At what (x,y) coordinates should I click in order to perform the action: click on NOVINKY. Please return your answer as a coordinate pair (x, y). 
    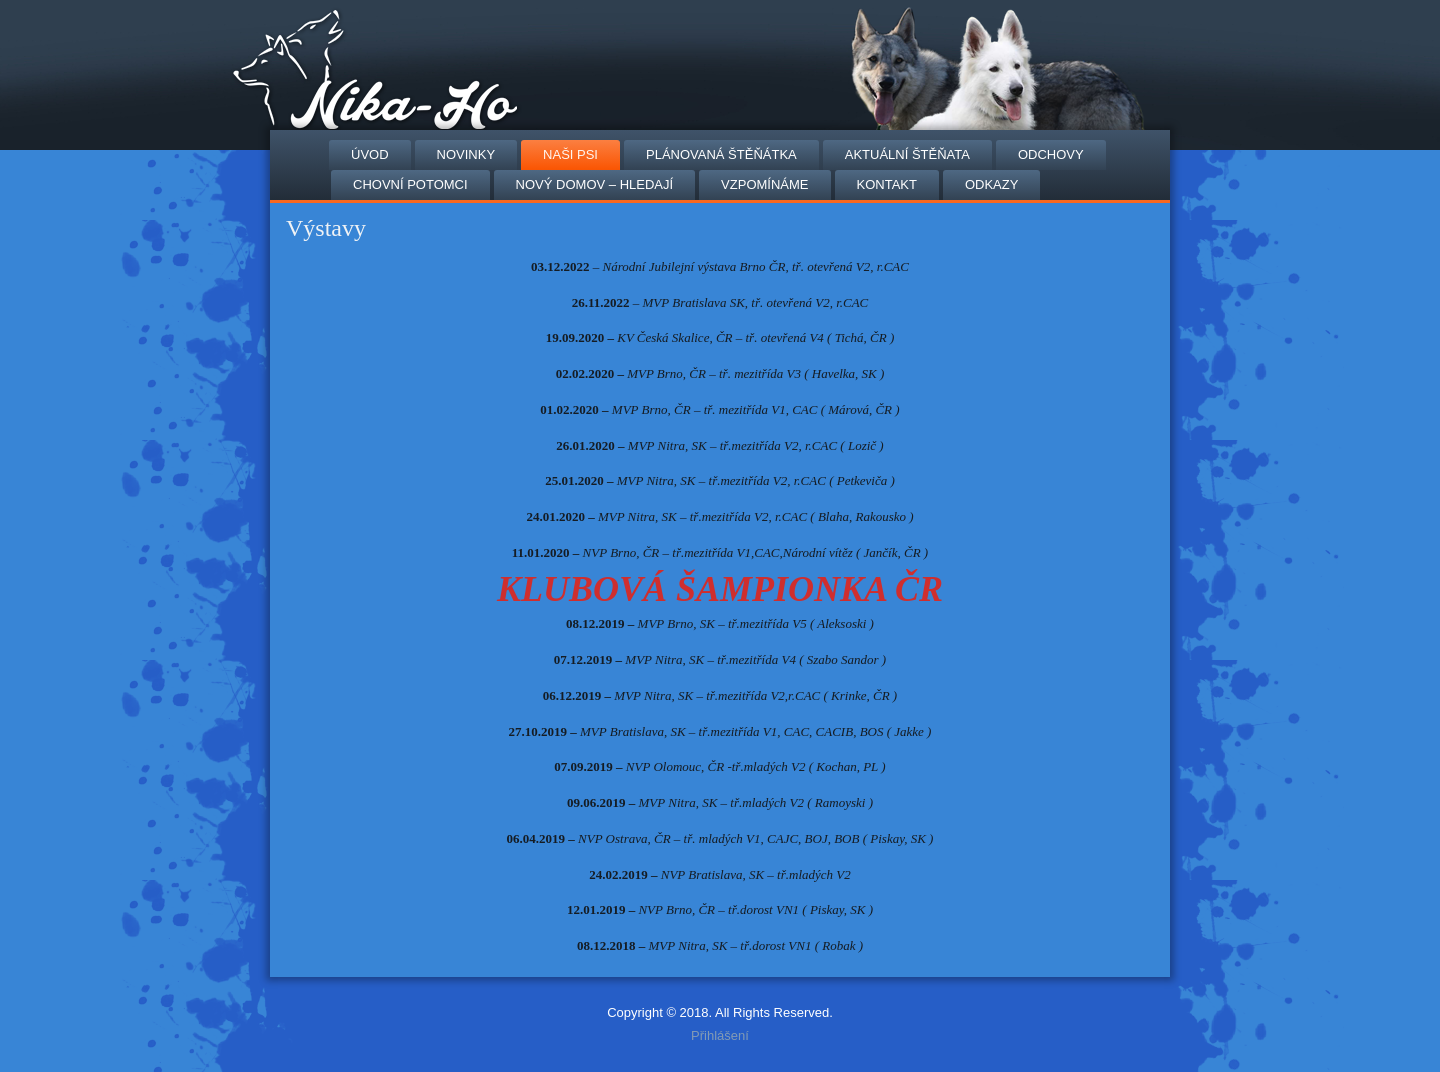
    Looking at the image, I should click on (466, 154).